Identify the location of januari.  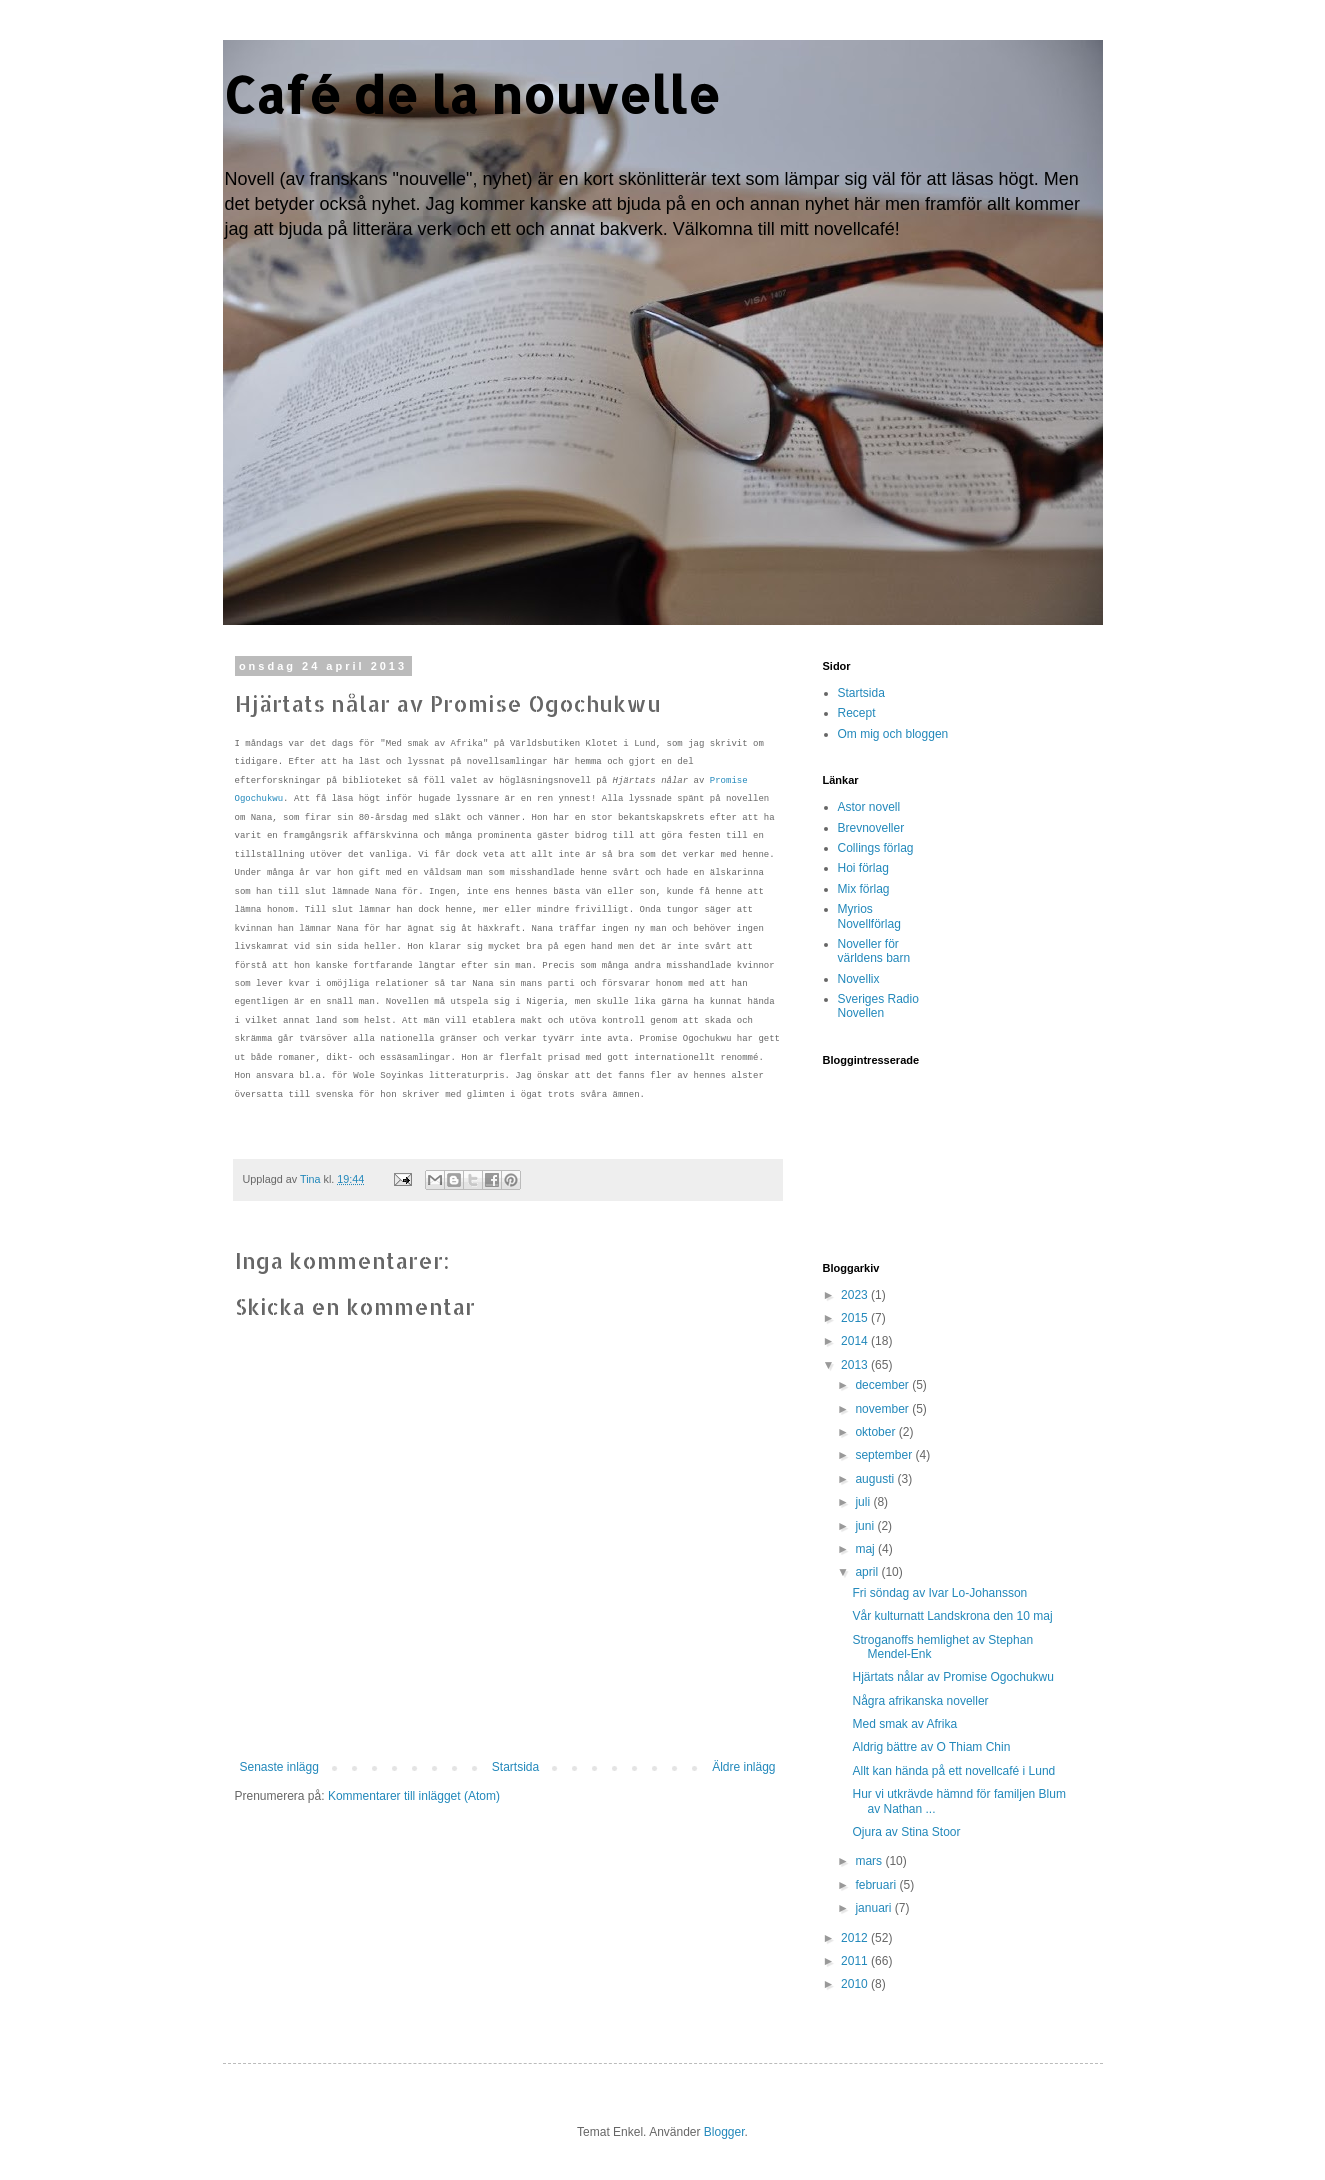
(874, 1908).